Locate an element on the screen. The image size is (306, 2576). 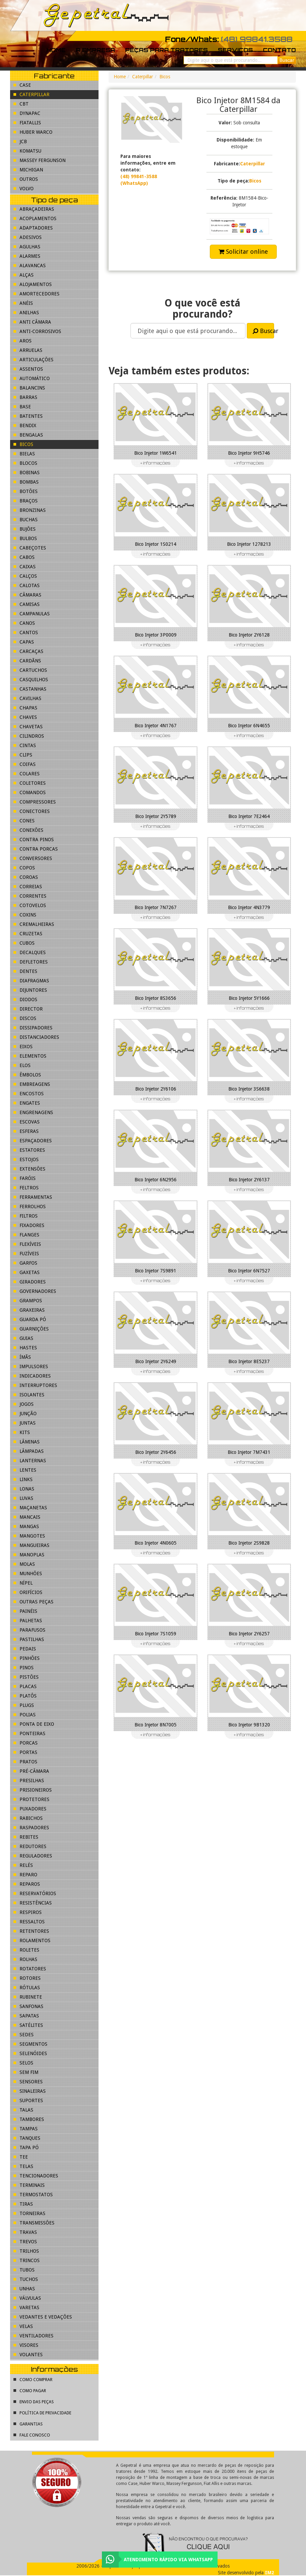
Cremalheiras is located at coordinates (33, 924).